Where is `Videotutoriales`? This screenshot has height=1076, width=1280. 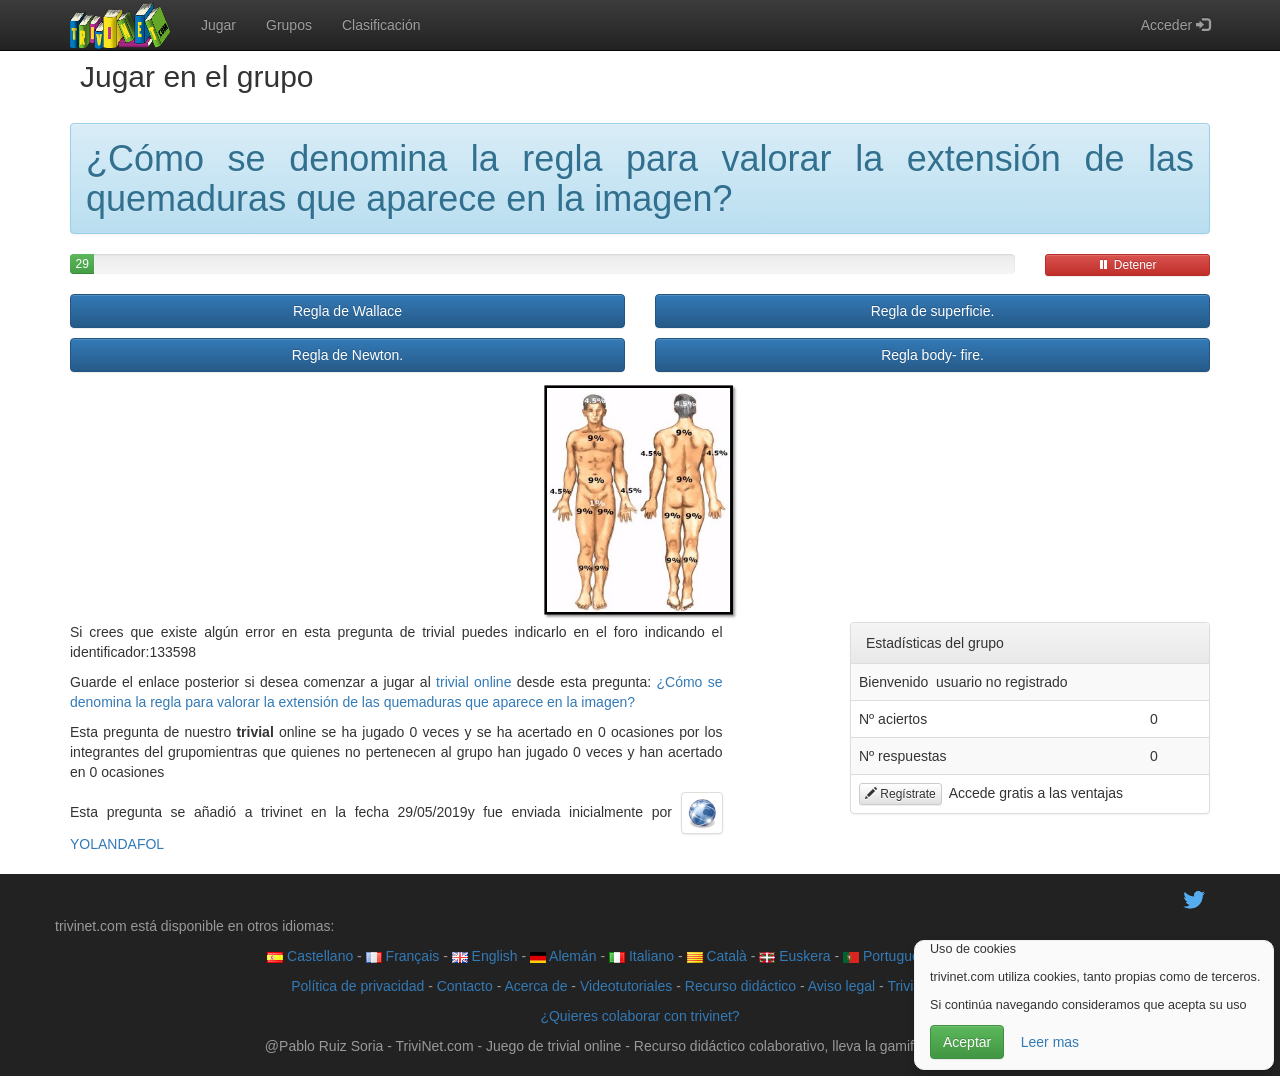 Videotutoriales is located at coordinates (626, 986).